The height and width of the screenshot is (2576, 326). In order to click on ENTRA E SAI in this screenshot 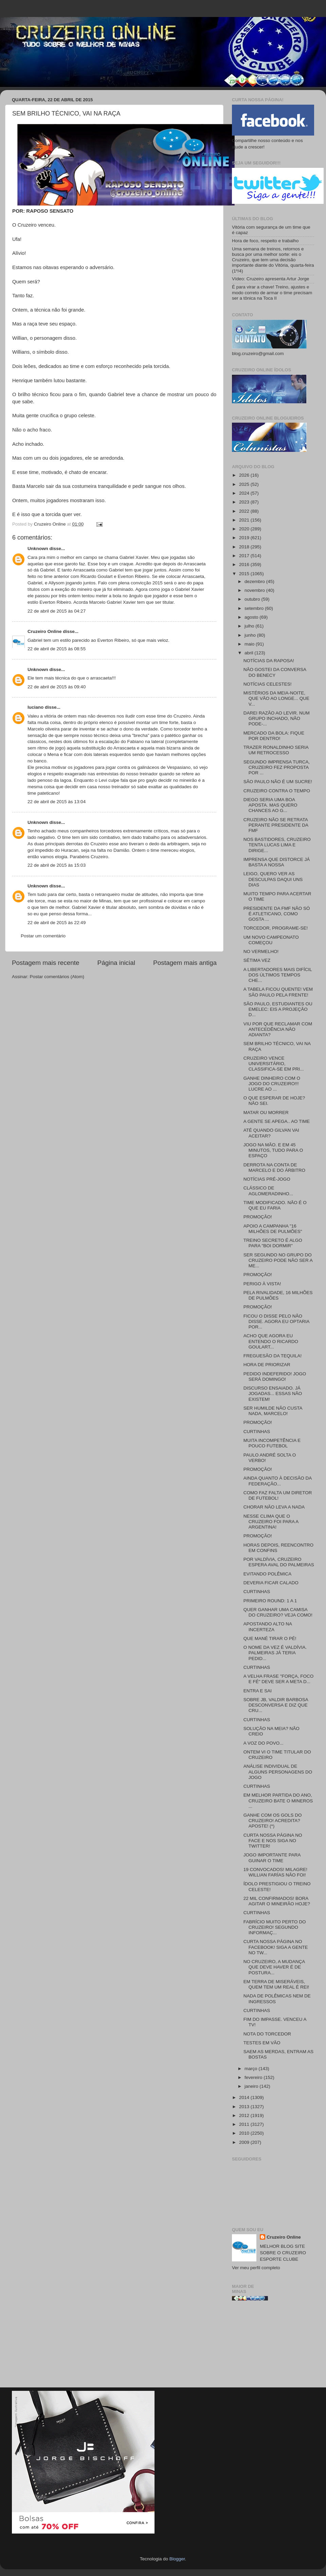, I will do `click(257, 1690)`.